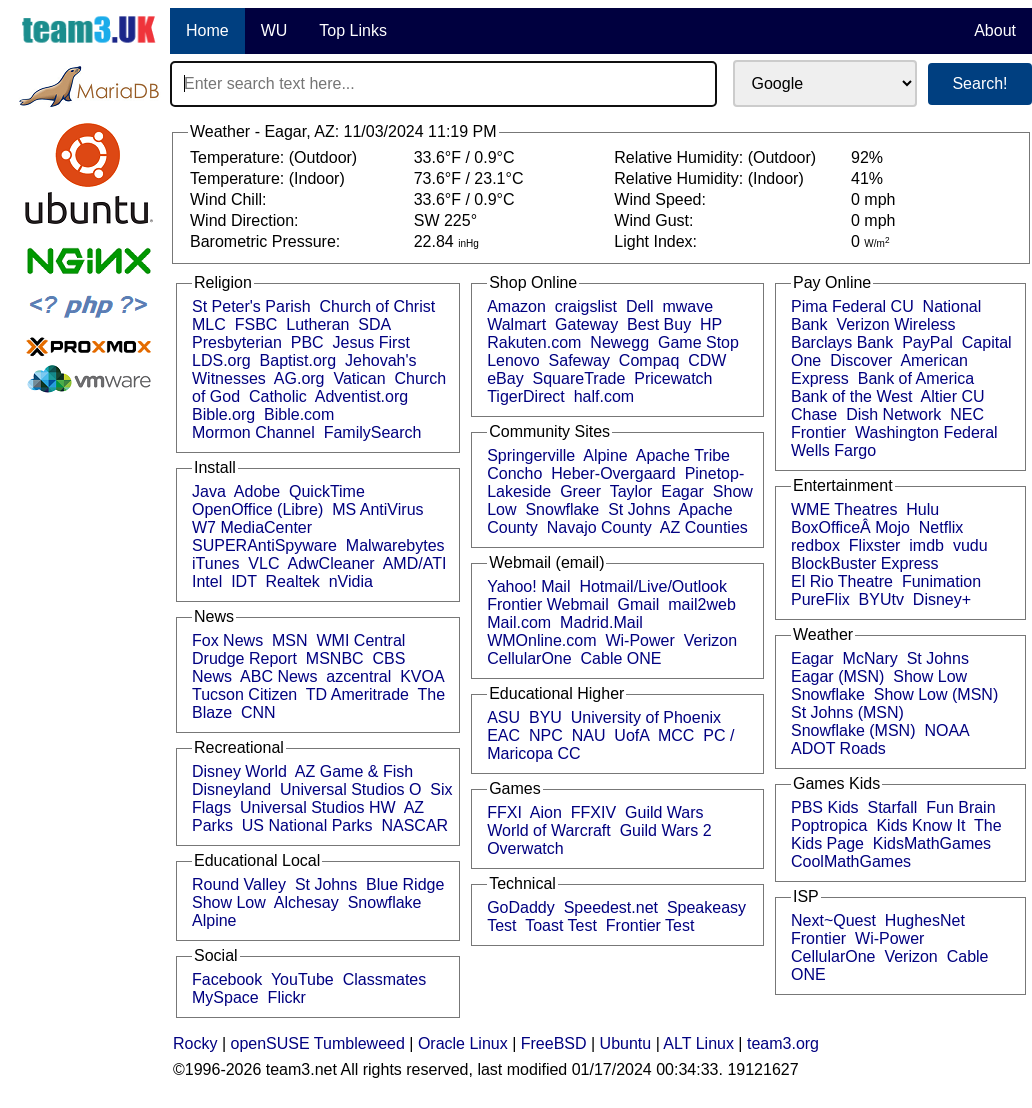 The image size is (1032, 1108). What do you see at coordinates (293, 581) in the screenshot?
I see `Realtek` at bounding box center [293, 581].